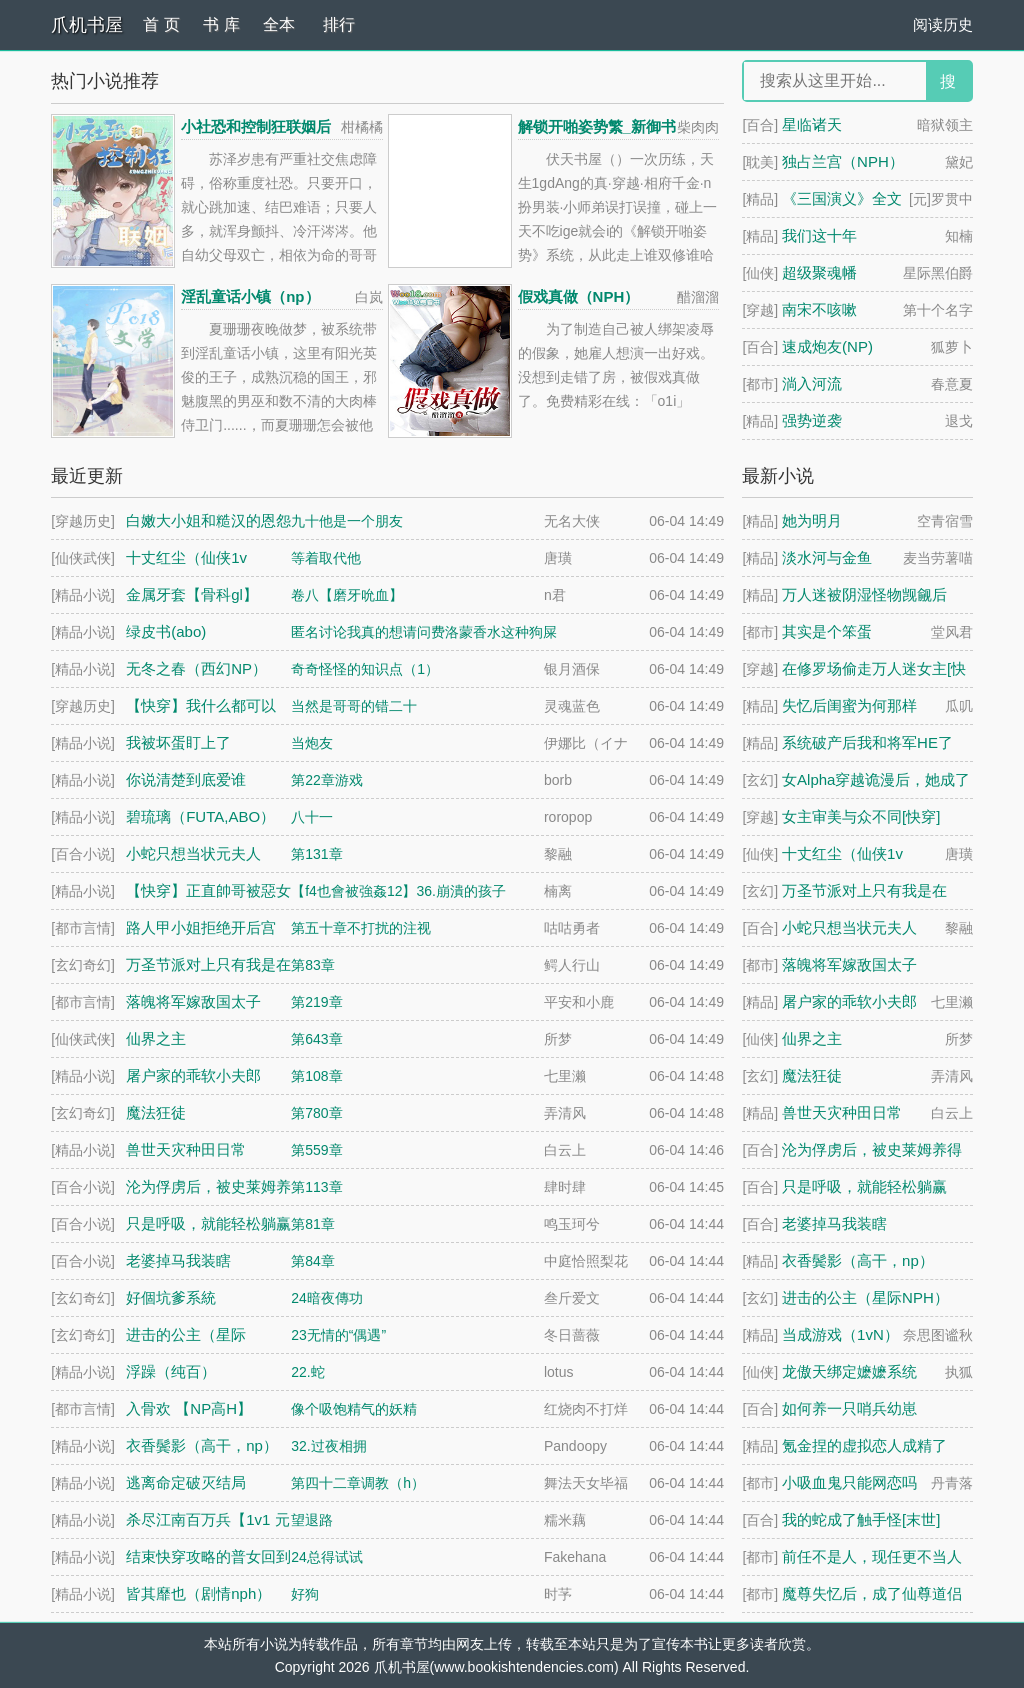 The height and width of the screenshot is (1688, 1024). I want to click on 独占兰宫（NPH）, so click(843, 161).